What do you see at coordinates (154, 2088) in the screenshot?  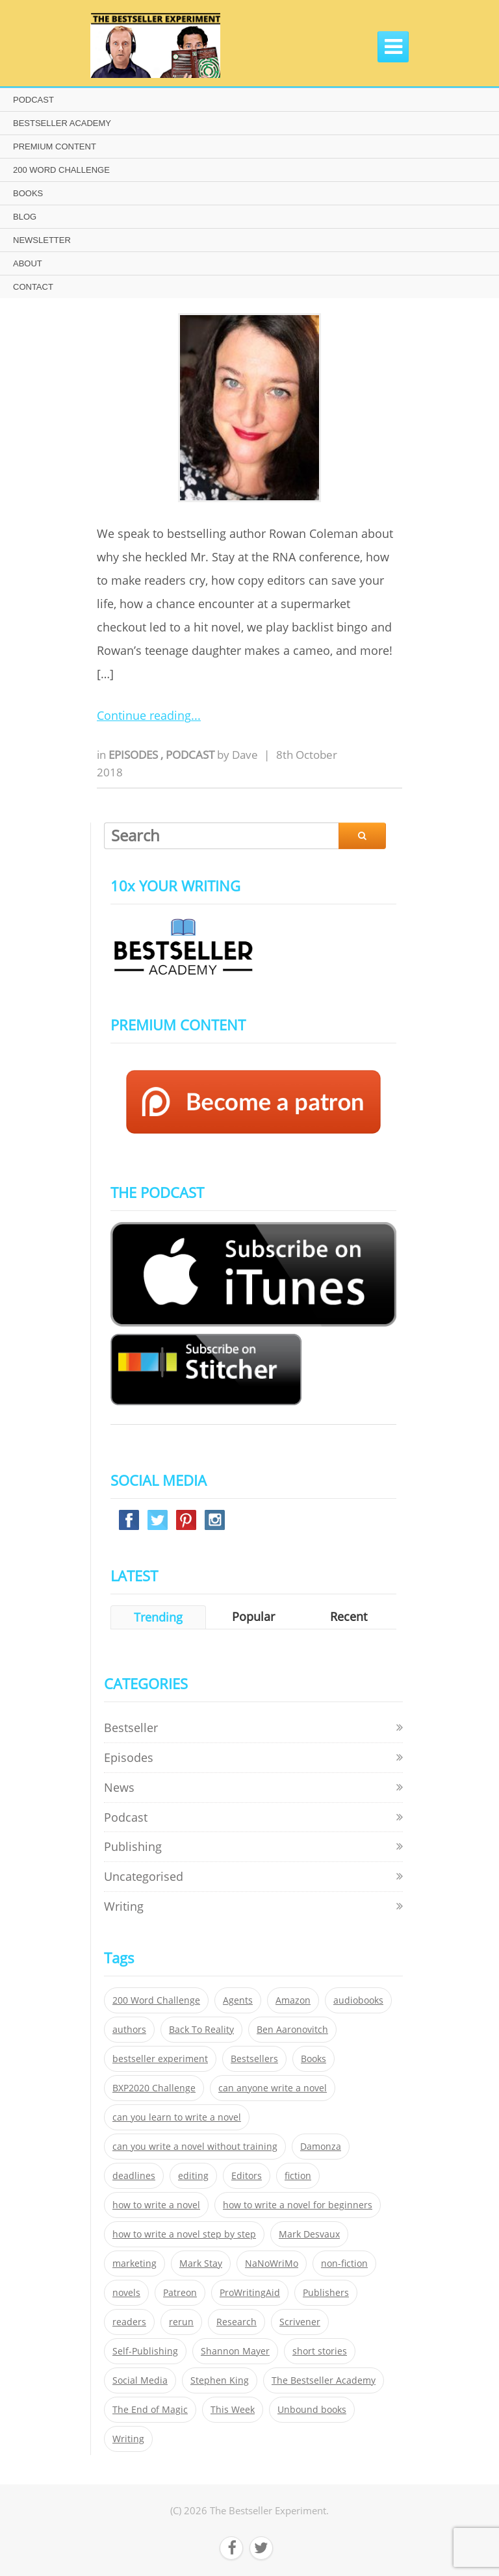 I see `BXP2020 Challenge [BXP2020 Challenge (60 items)]` at bounding box center [154, 2088].